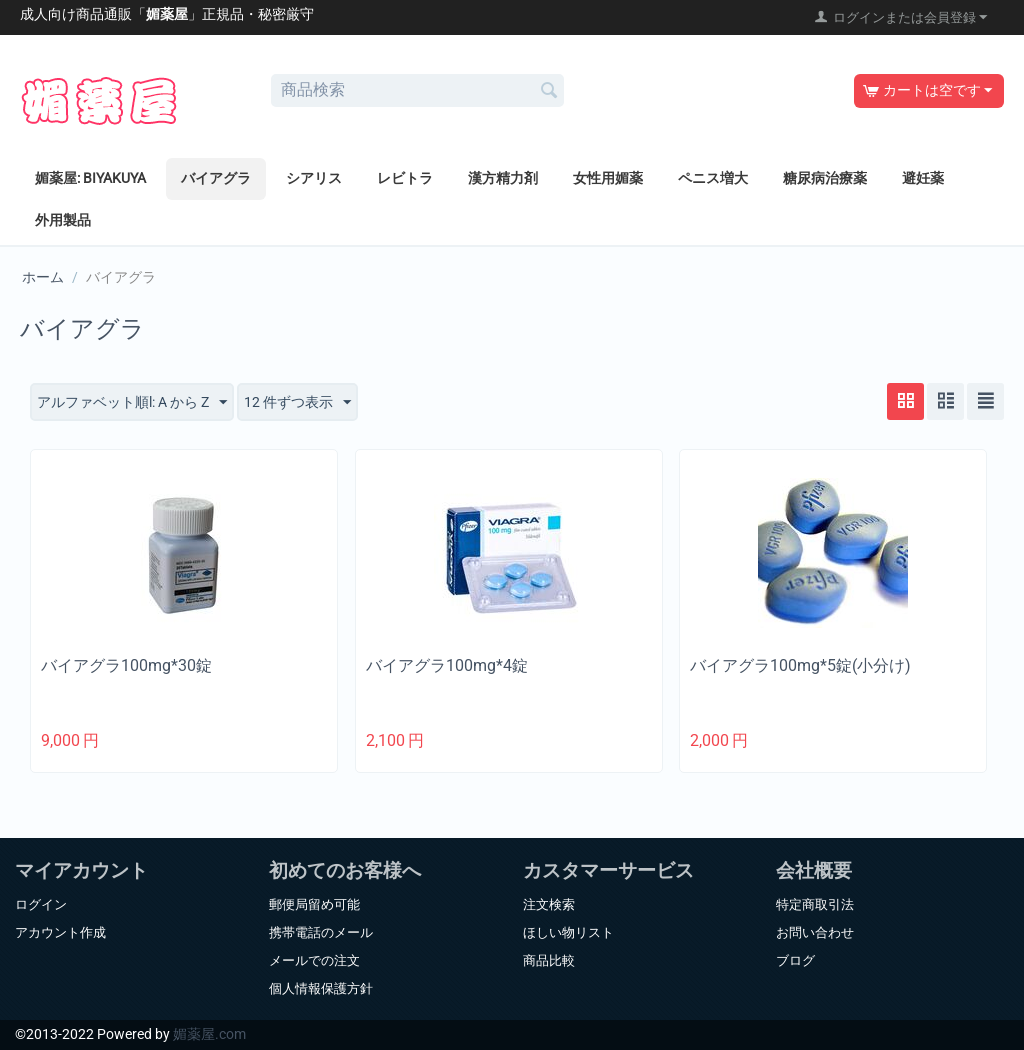 This screenshot has height=1050, width=1024. What do you see at coordinates (60, 932) in the screenshot?
I see `アカウント作成` at bounding box center [60, 932].